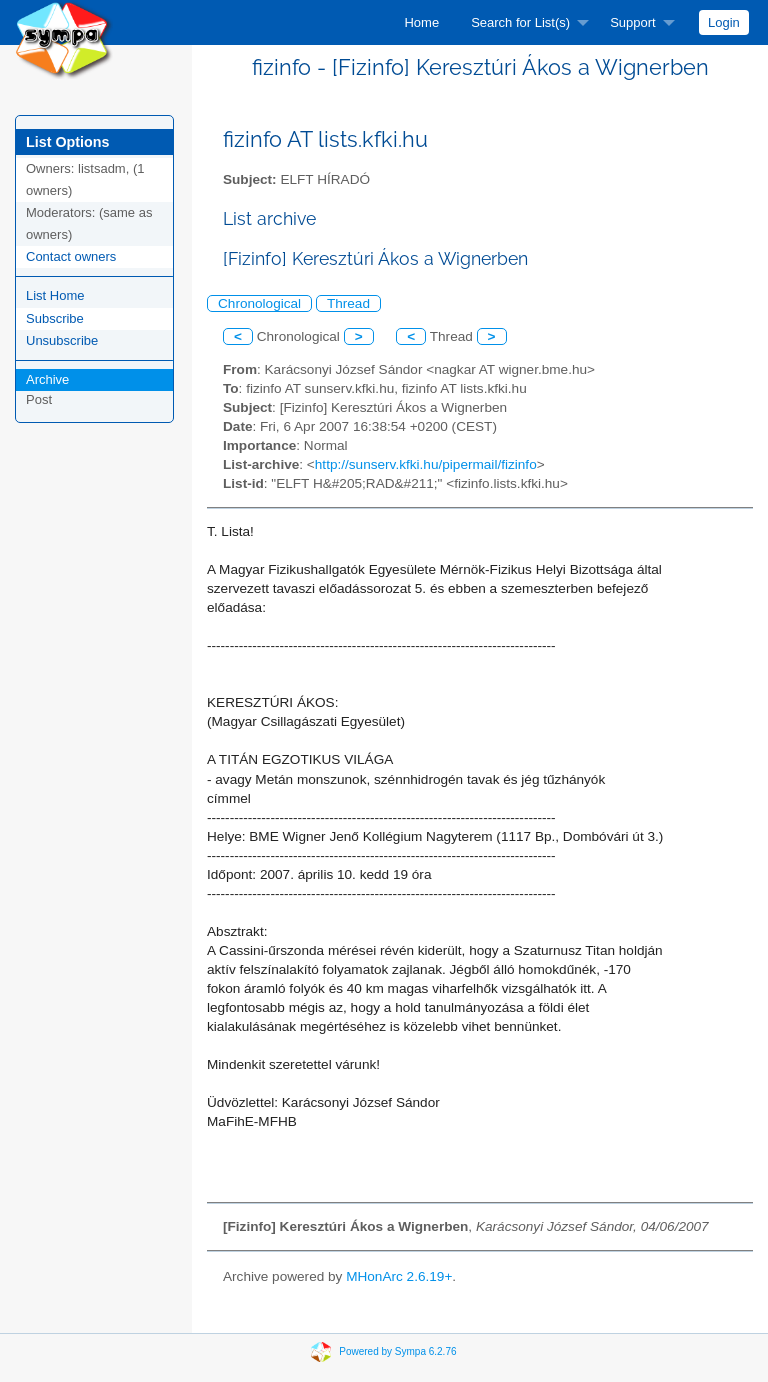 This screenshot has height=1382, width=768. What do you see at coordinates (421, 22) in the screenshot?
I see `[menuitem]` at bounding box center [421, 22].